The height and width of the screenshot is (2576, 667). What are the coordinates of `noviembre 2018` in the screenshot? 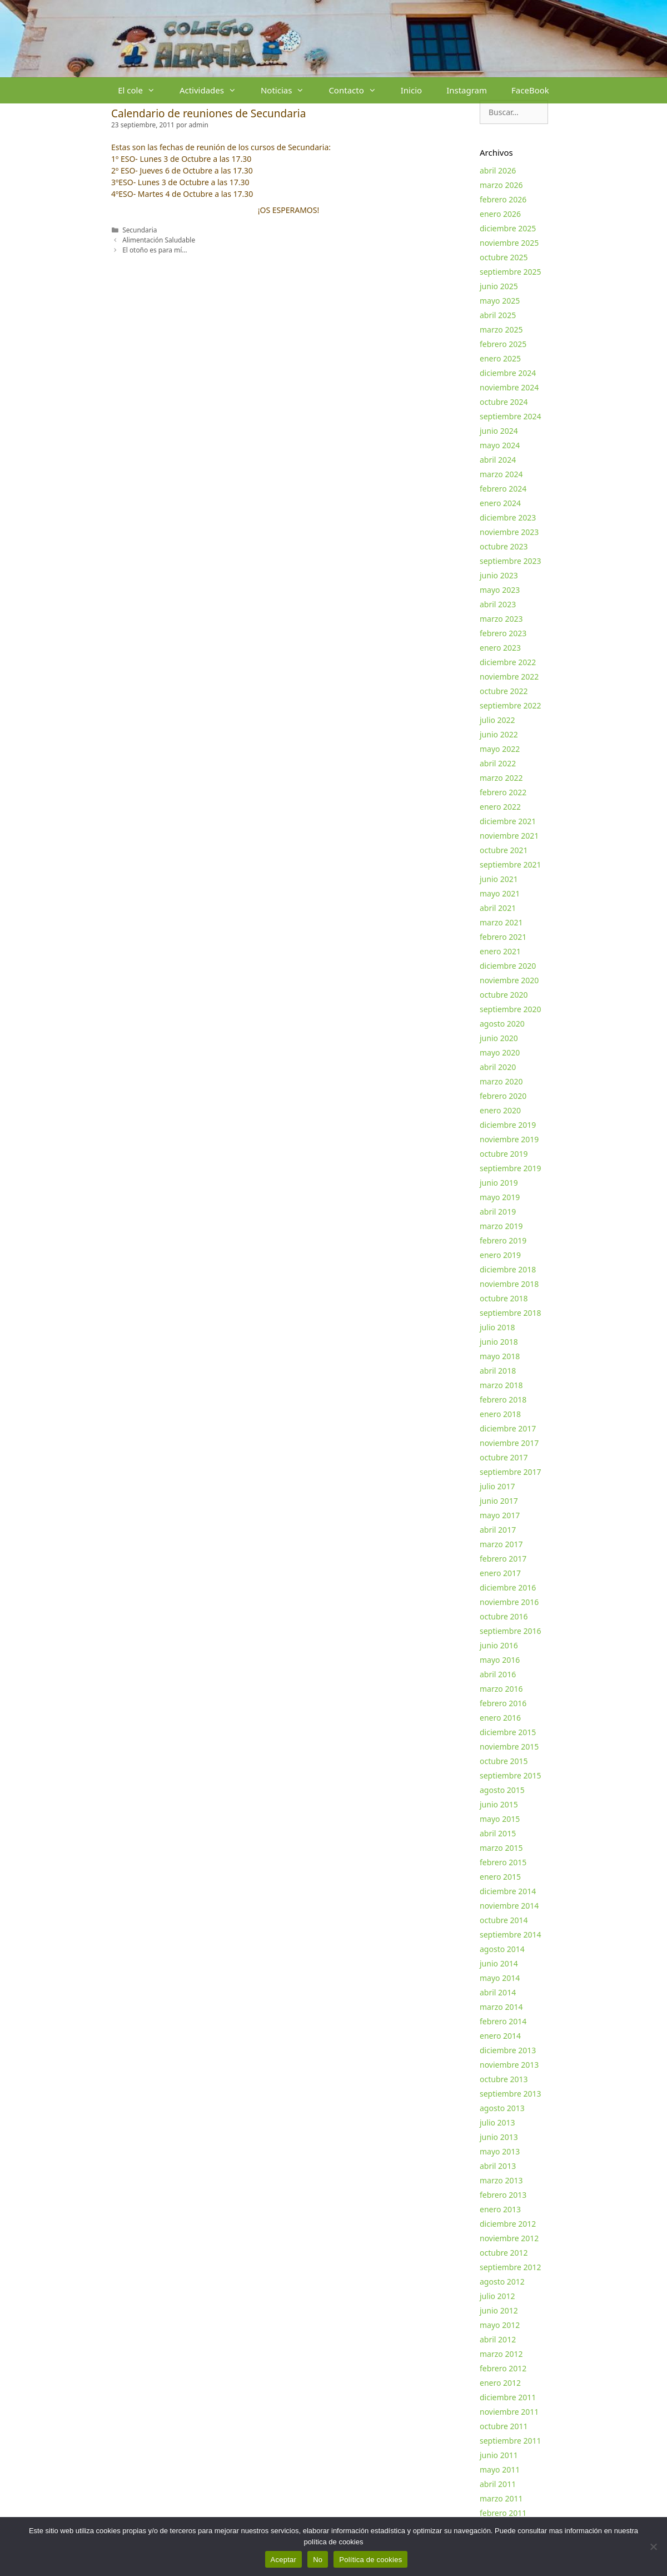 It's located at (509, 1284).